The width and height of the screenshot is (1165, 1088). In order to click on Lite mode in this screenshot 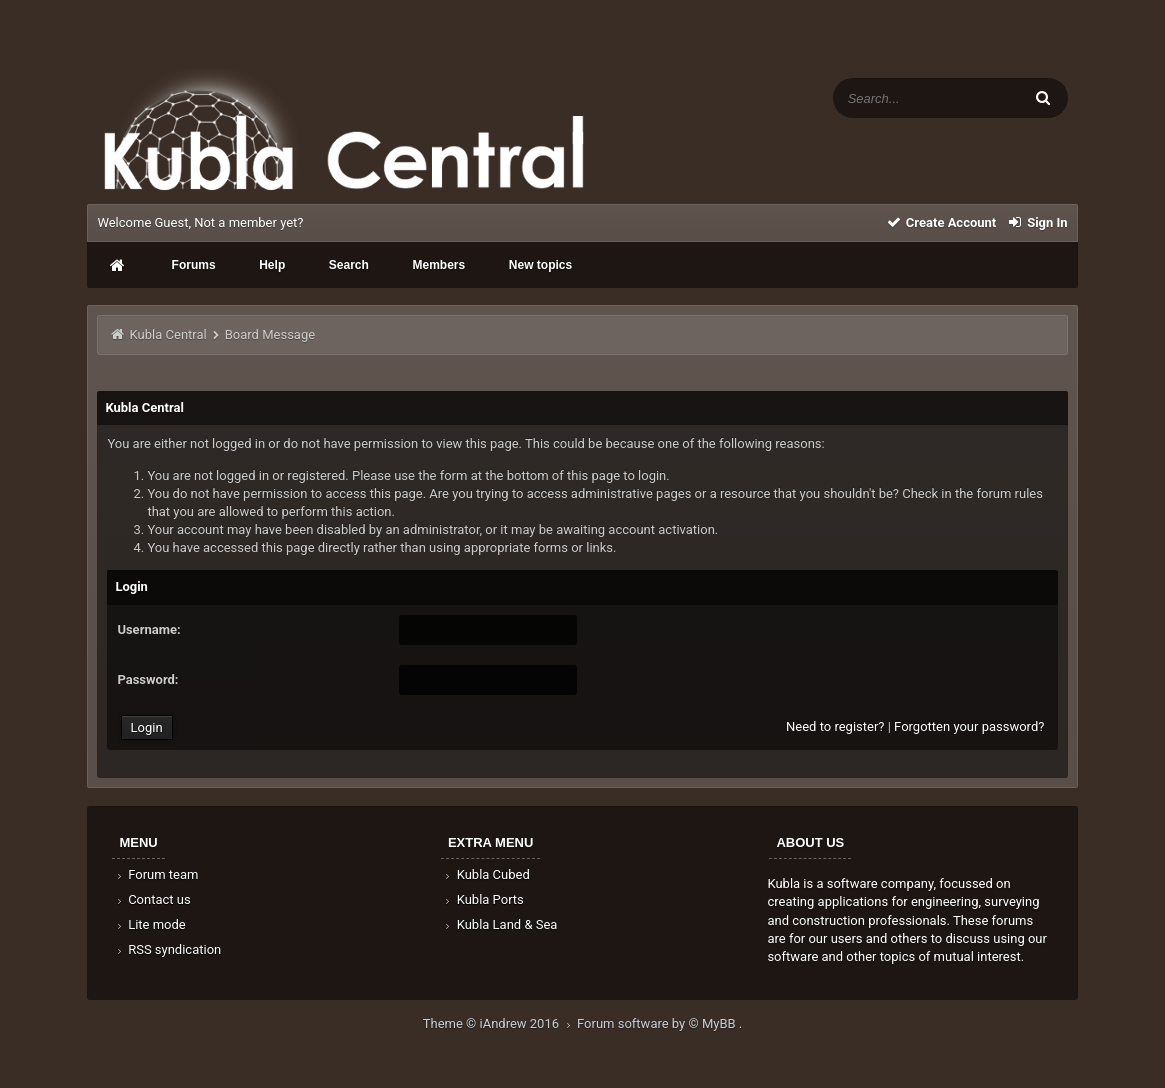, I will do `click(149, 924)`.